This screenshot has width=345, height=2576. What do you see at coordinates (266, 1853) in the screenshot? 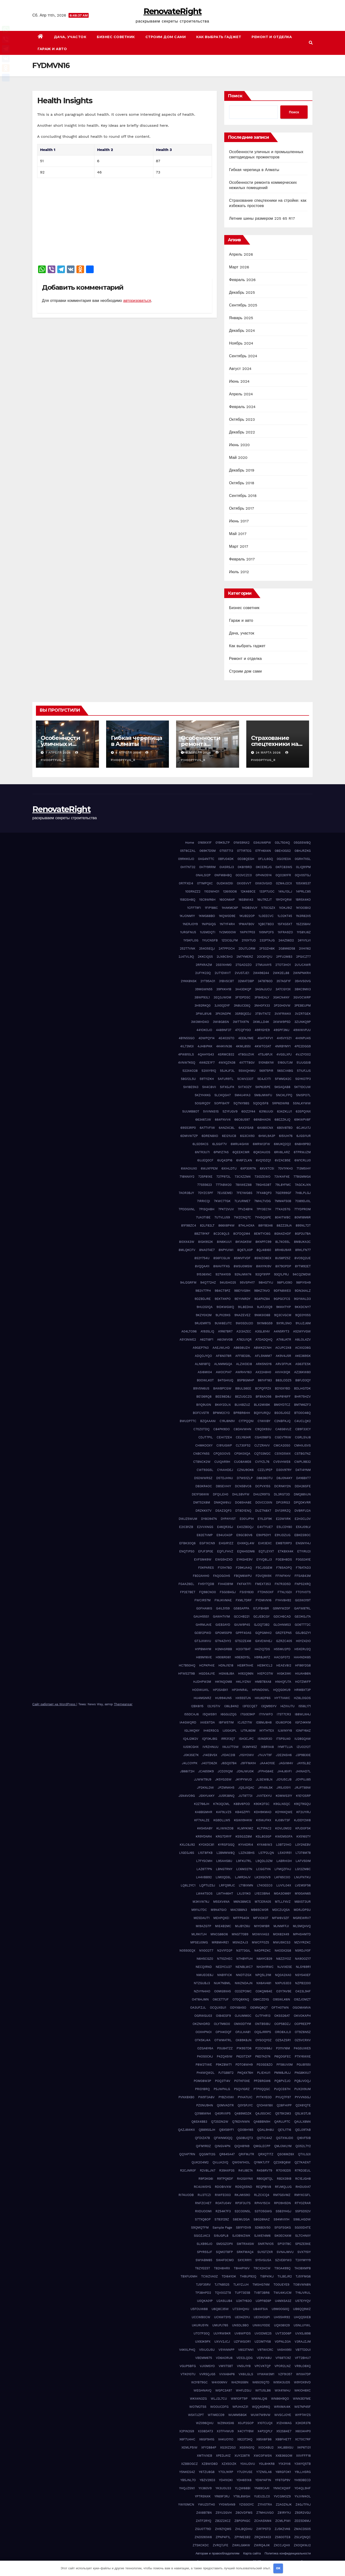
I see `L57P2LQN` at bounding box center [266, 1853].